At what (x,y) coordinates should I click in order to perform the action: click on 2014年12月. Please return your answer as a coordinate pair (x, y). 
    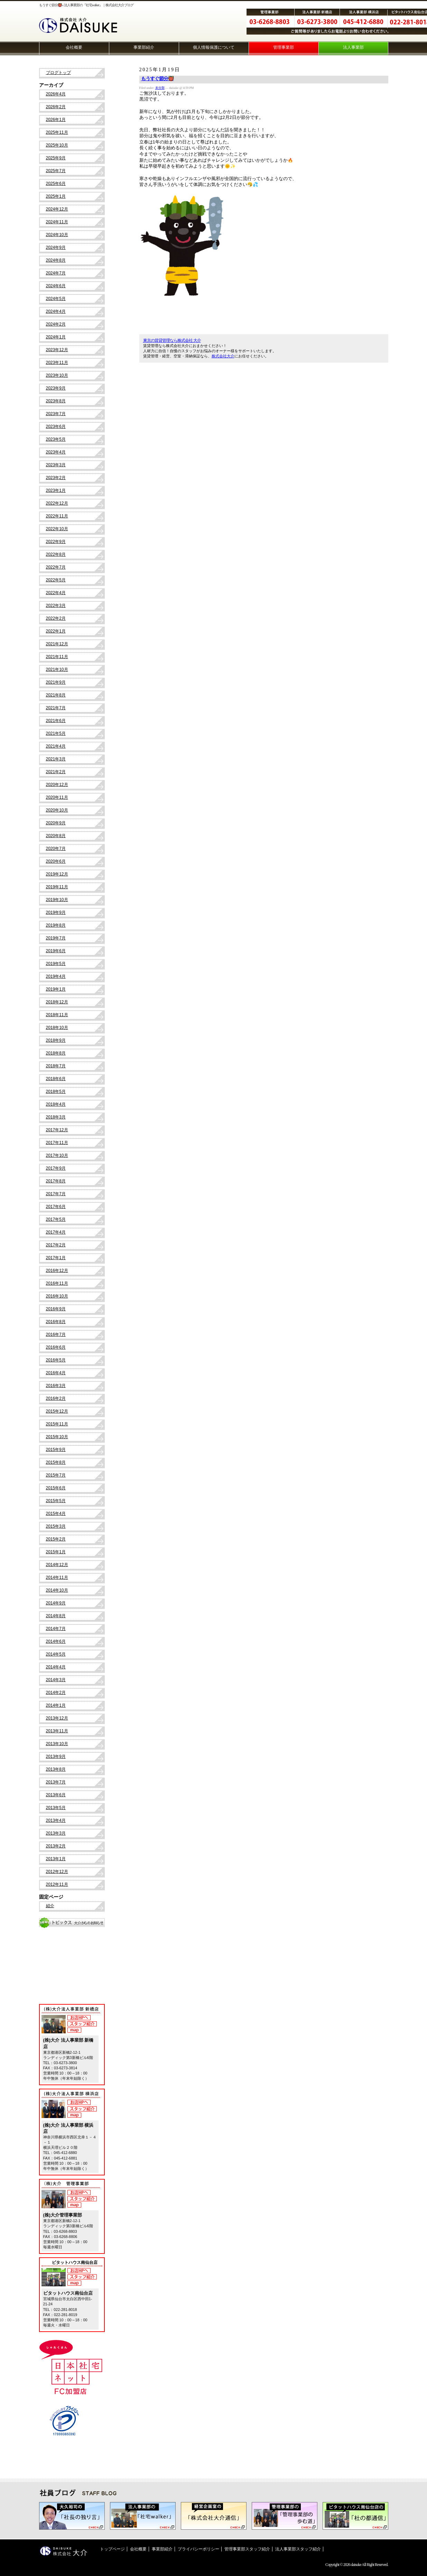
    Looking at the image, I should click on (57, 1564).